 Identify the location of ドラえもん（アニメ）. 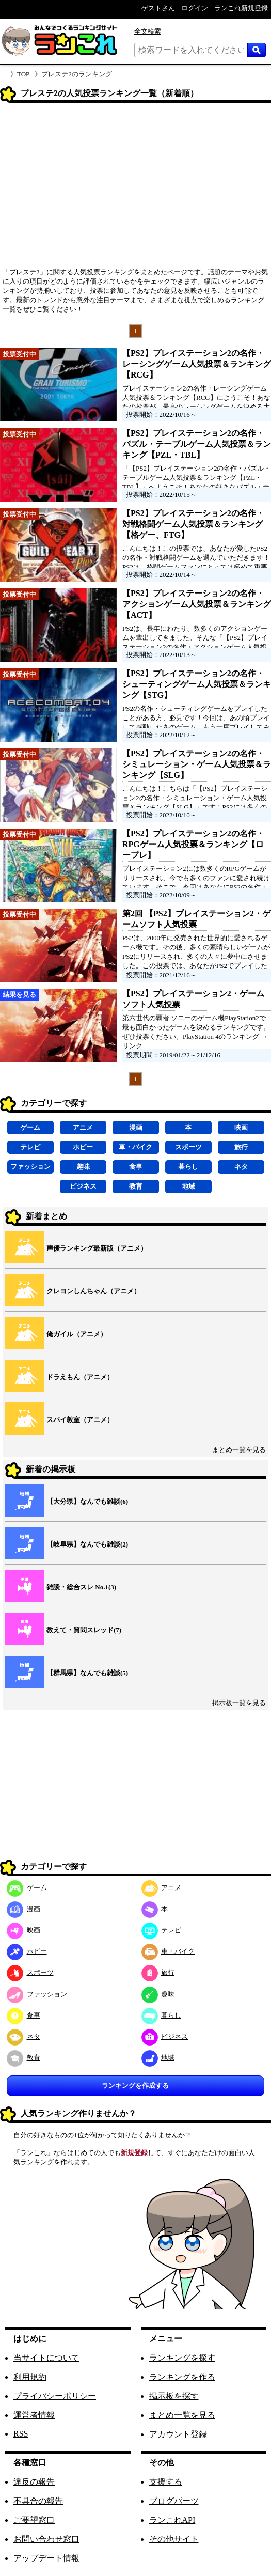
(80, 1377).